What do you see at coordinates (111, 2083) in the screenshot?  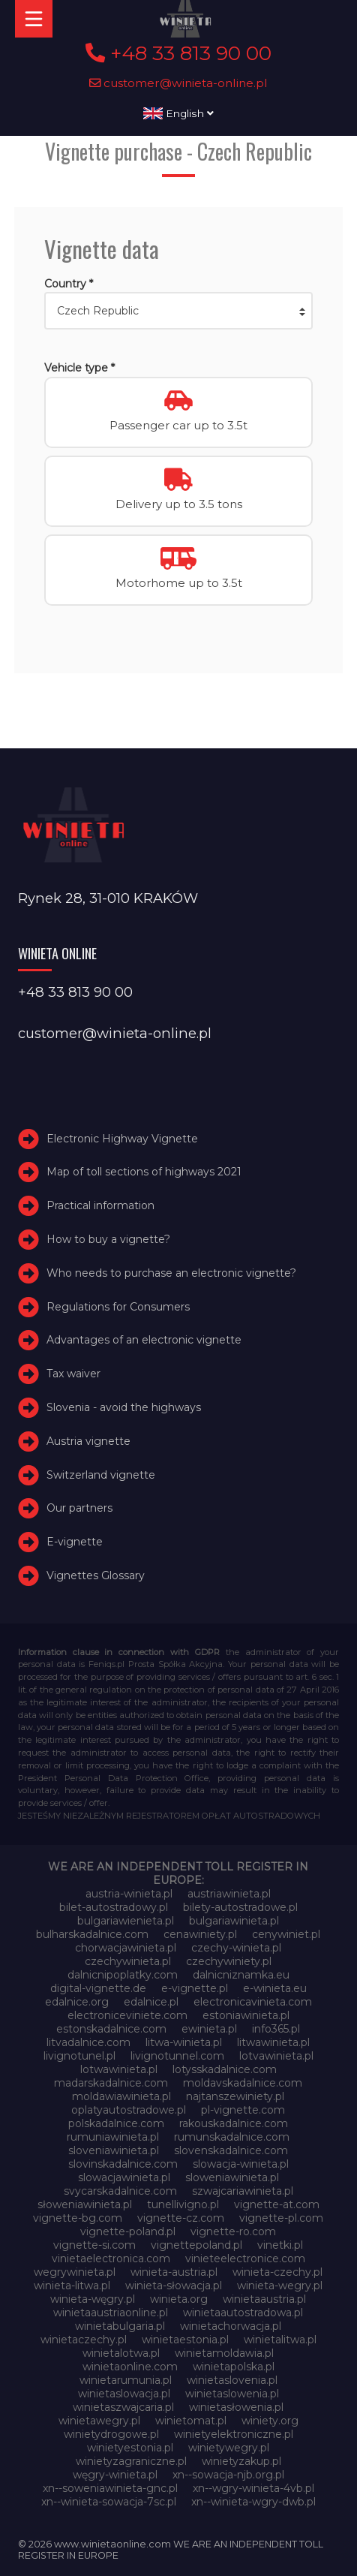 I see `madarskadalnice.com` at bounding box center [111, 2083].